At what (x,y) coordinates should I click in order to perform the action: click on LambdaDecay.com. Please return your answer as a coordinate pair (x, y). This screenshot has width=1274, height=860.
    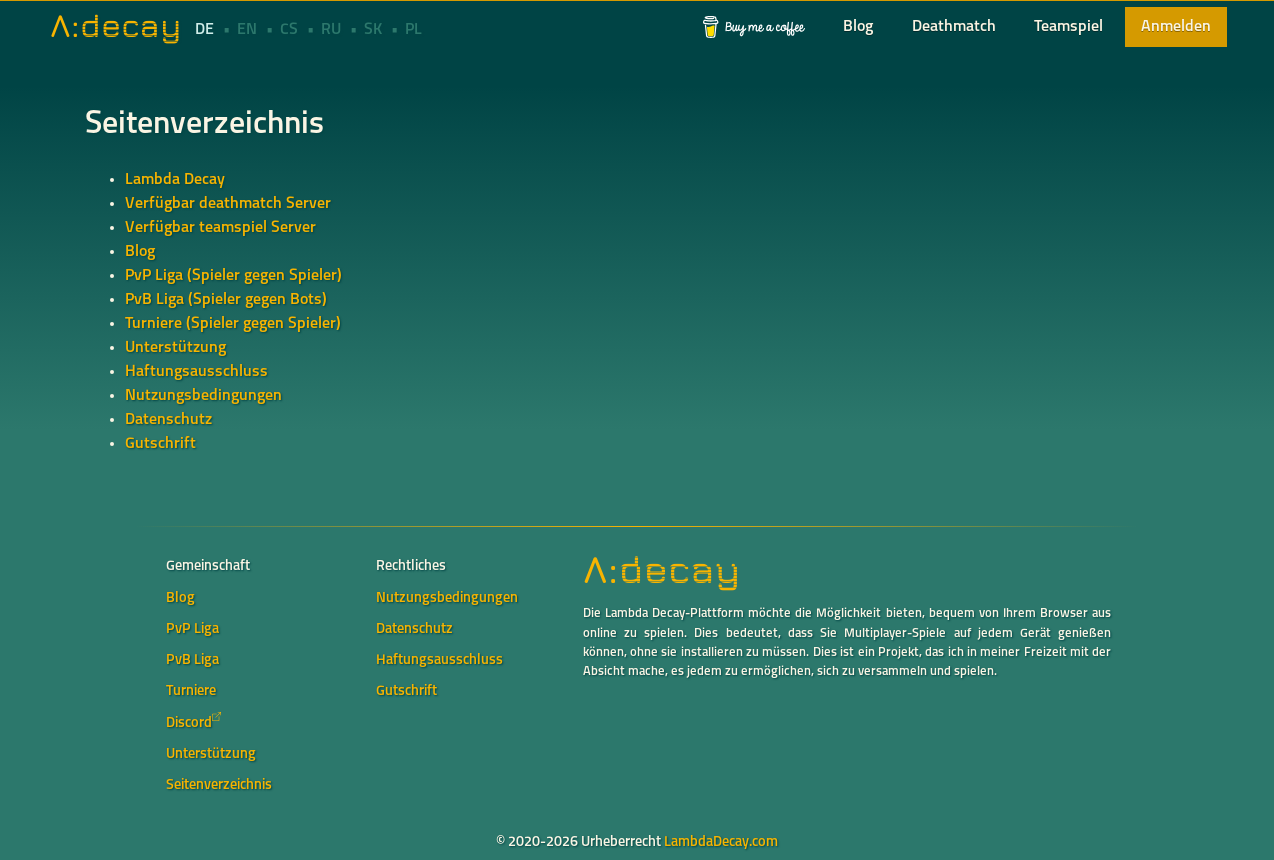
    Looking at the image, I should click on (721, 842).